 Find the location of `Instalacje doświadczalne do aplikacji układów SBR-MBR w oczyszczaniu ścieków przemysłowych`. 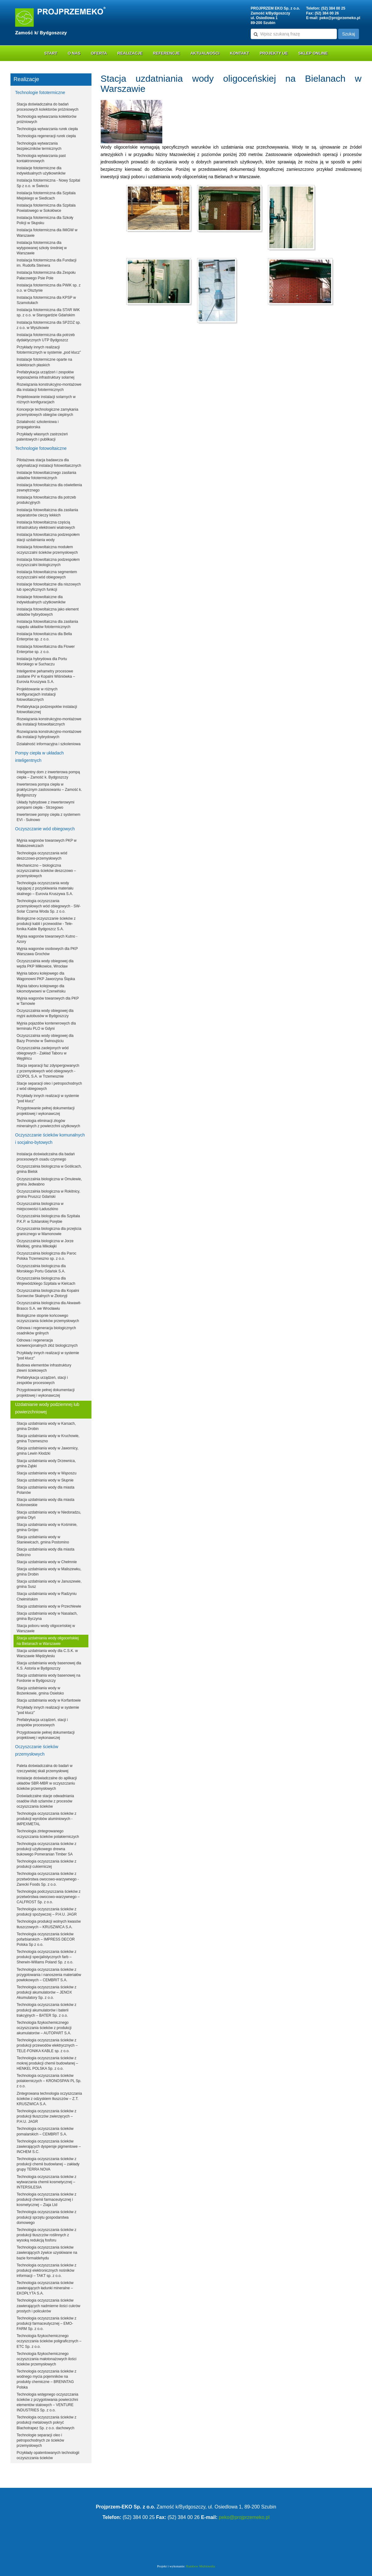

Instalacje doświadczalne do aplikacji układów SBR-MBR w oczyszczaniu ścieków przemysłowych is located at coordinates (47, 1783).